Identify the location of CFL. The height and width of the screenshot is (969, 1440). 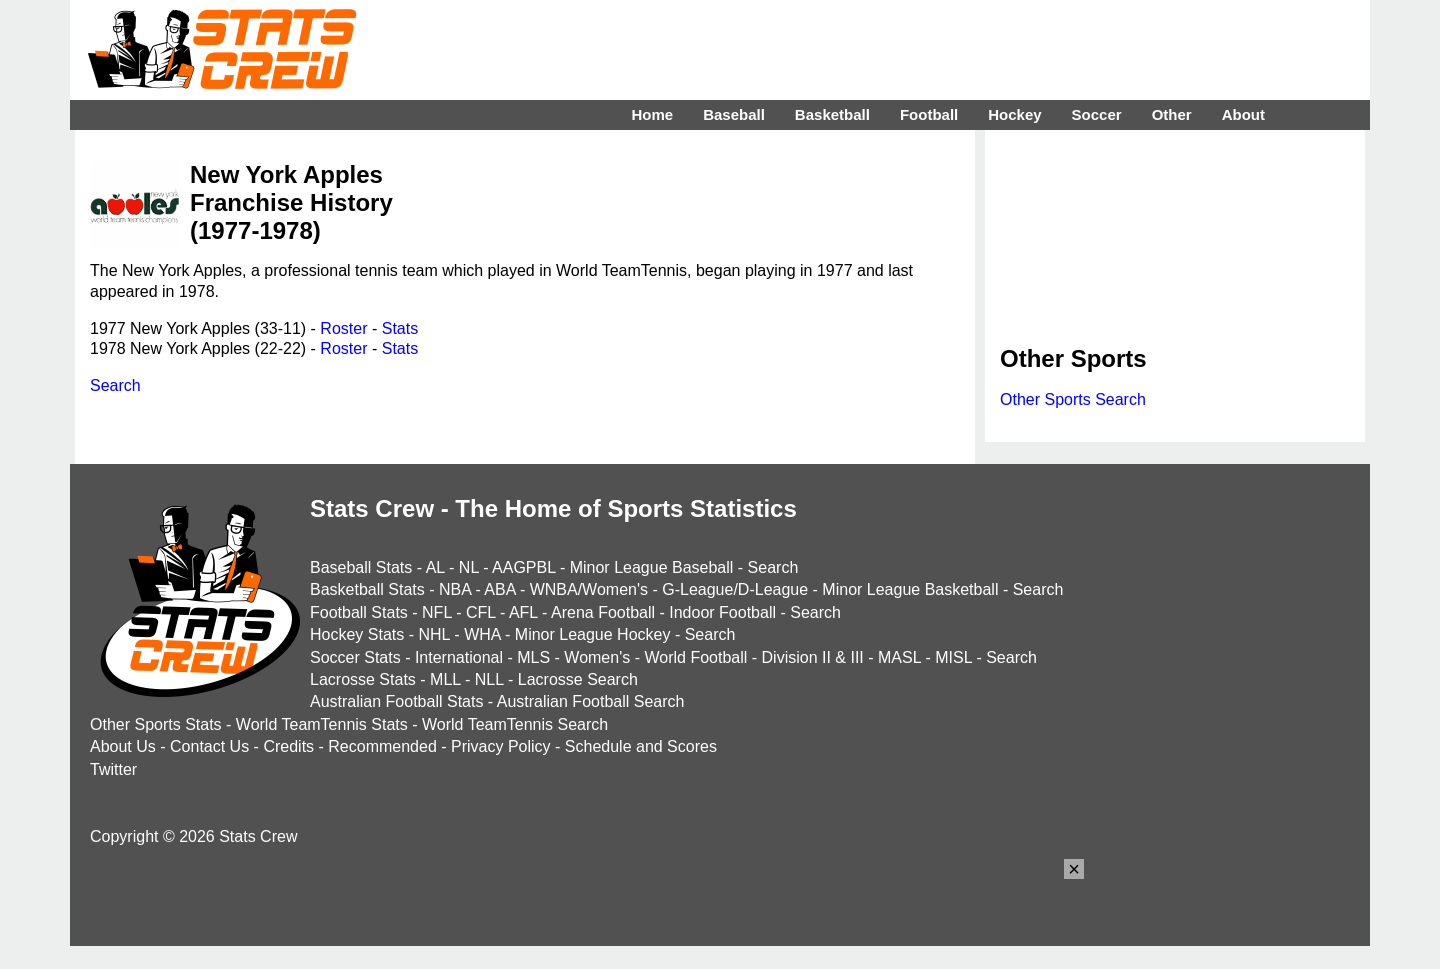
(481, 612).